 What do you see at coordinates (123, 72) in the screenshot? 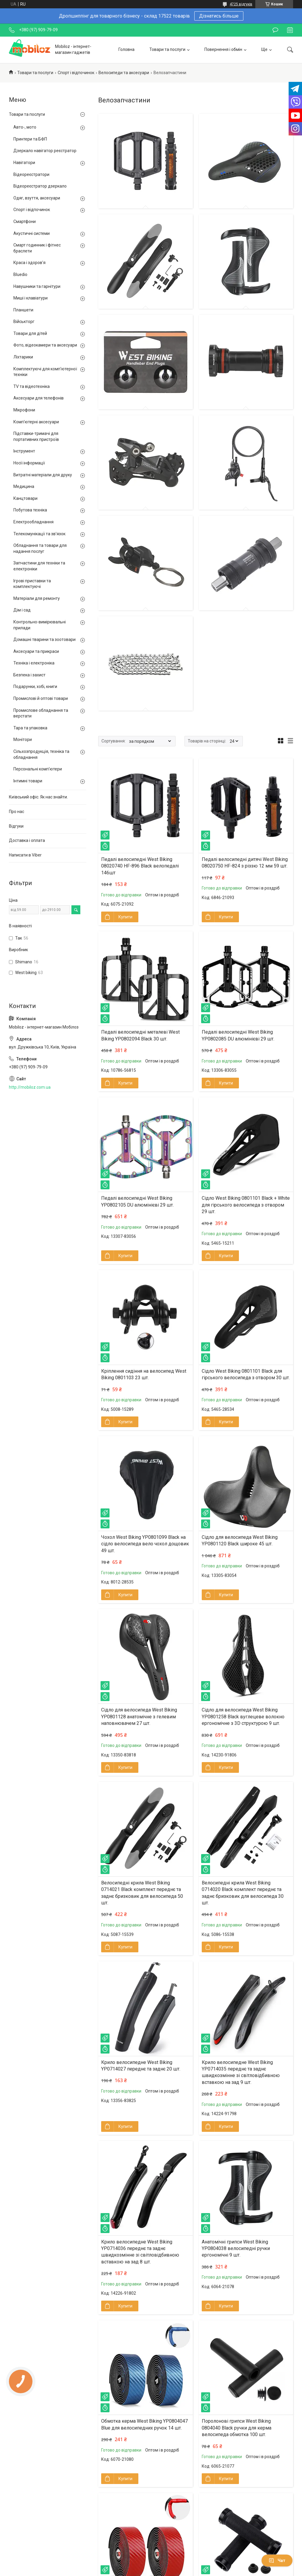
I see `Велосипеди та аксесуари` at bounding box center [123, 72].